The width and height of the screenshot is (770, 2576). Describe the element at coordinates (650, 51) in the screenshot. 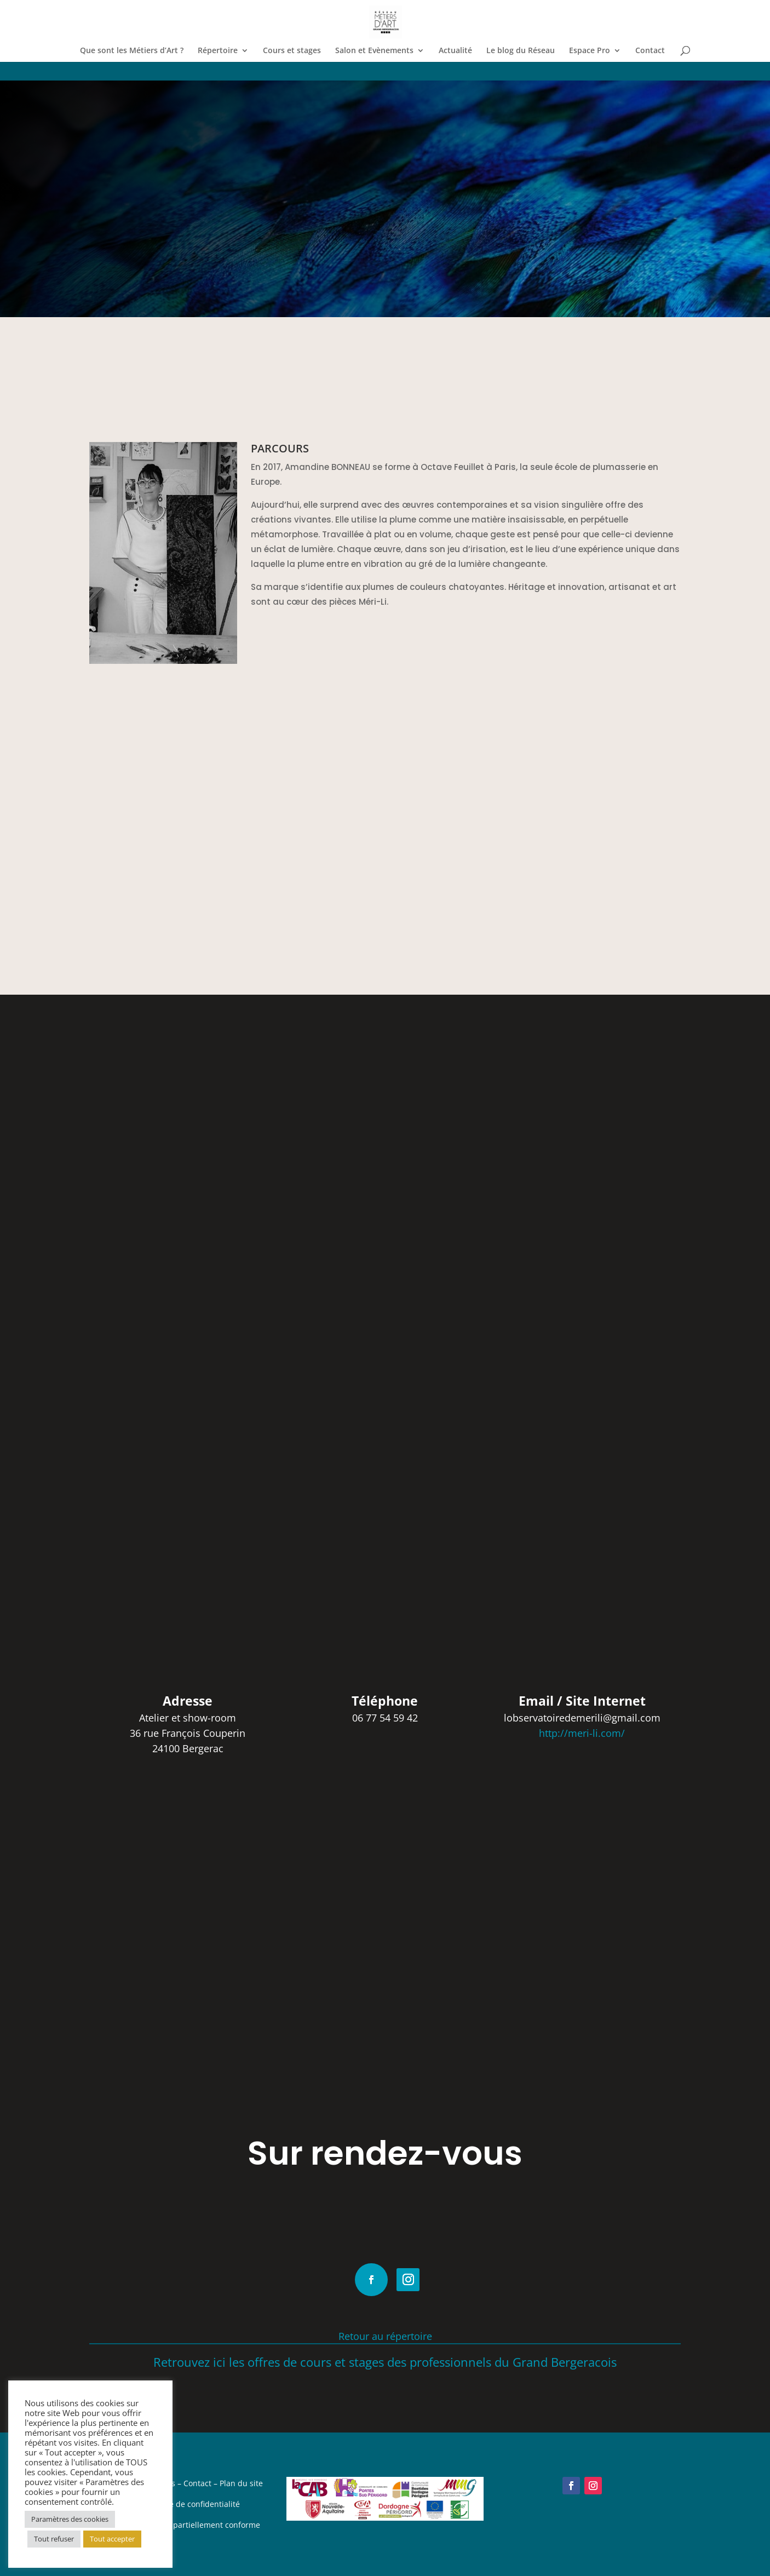

I see `Contact` at that location.